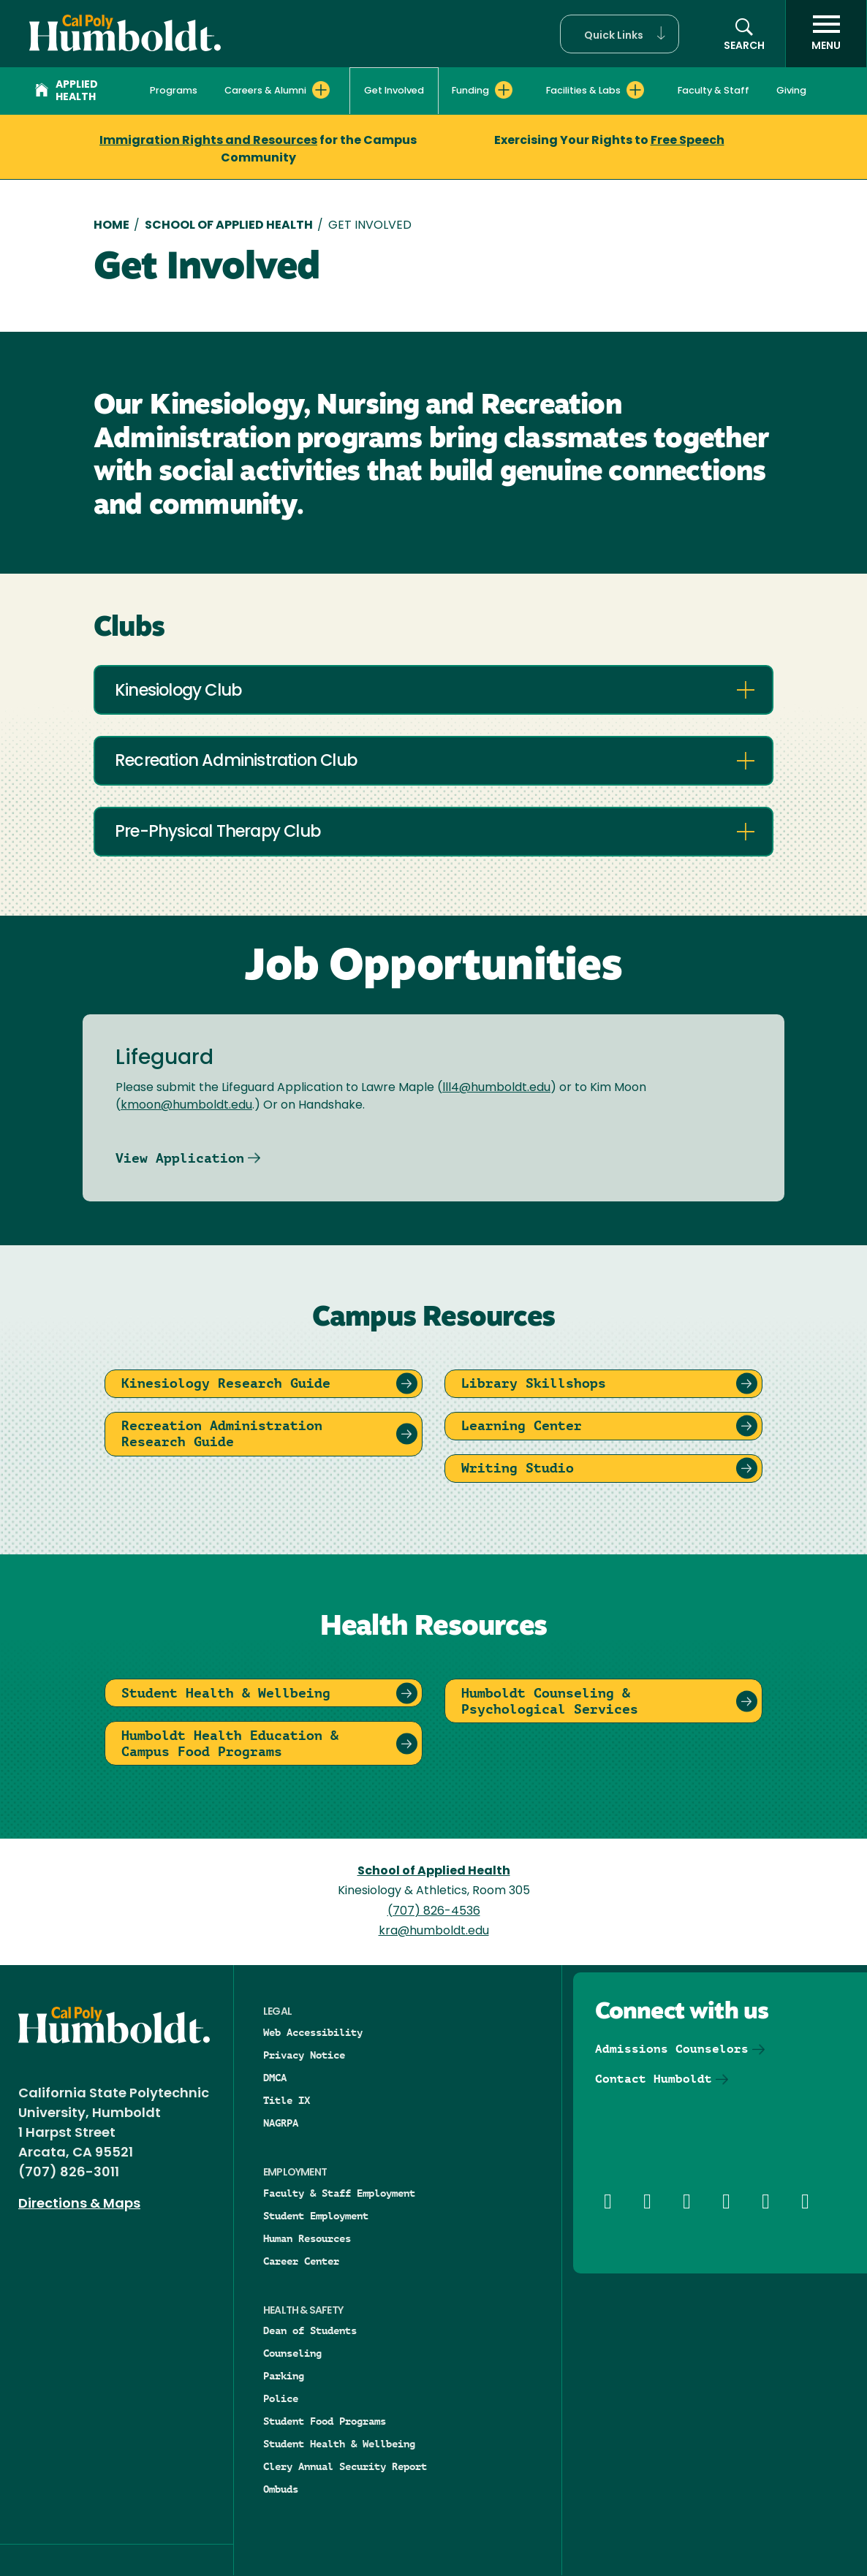 The height and width of the screenshot is (2576, 867). I want to click on kmoon@humboldt.edu, so click(186, 1106).